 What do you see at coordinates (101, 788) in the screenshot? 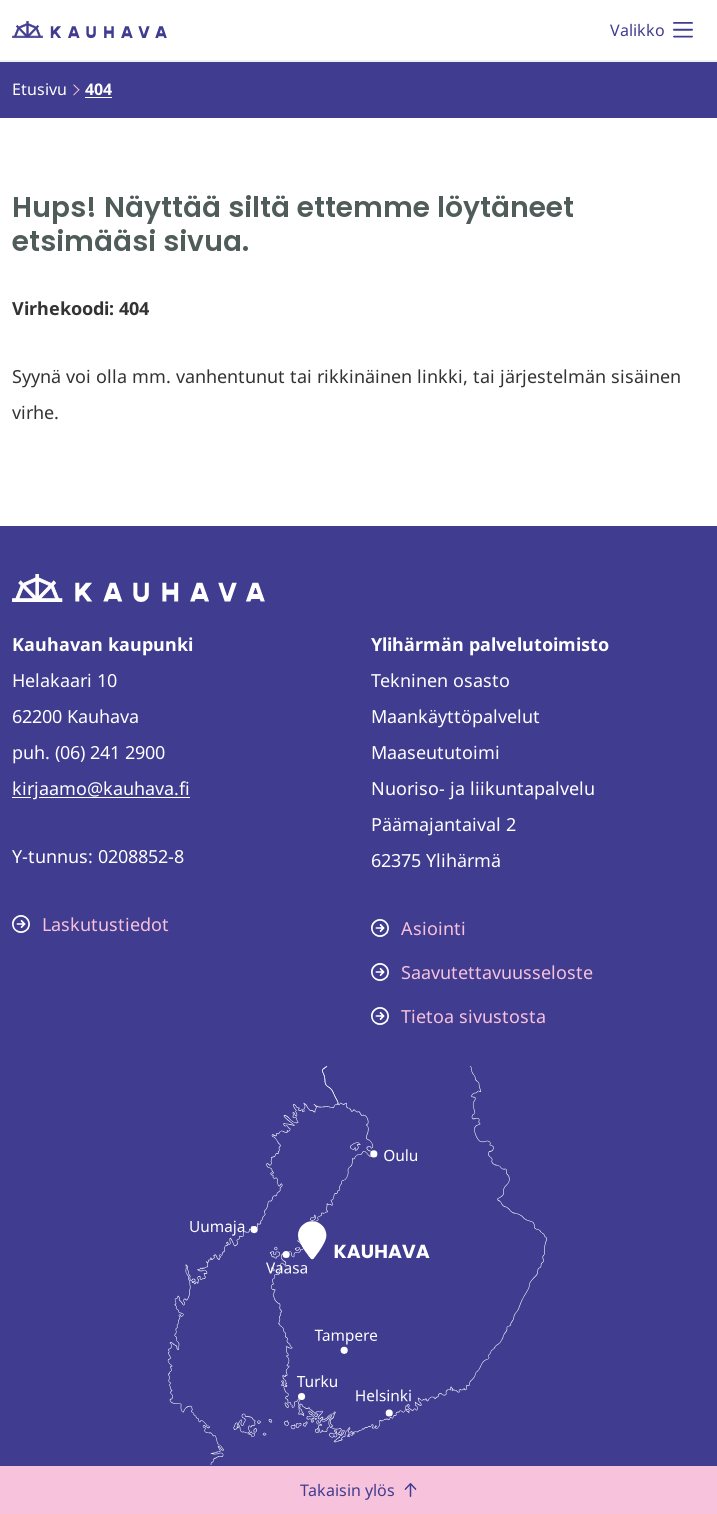
I see `kirjaamo@kauhava.fi` at bounding box center [101, 788].